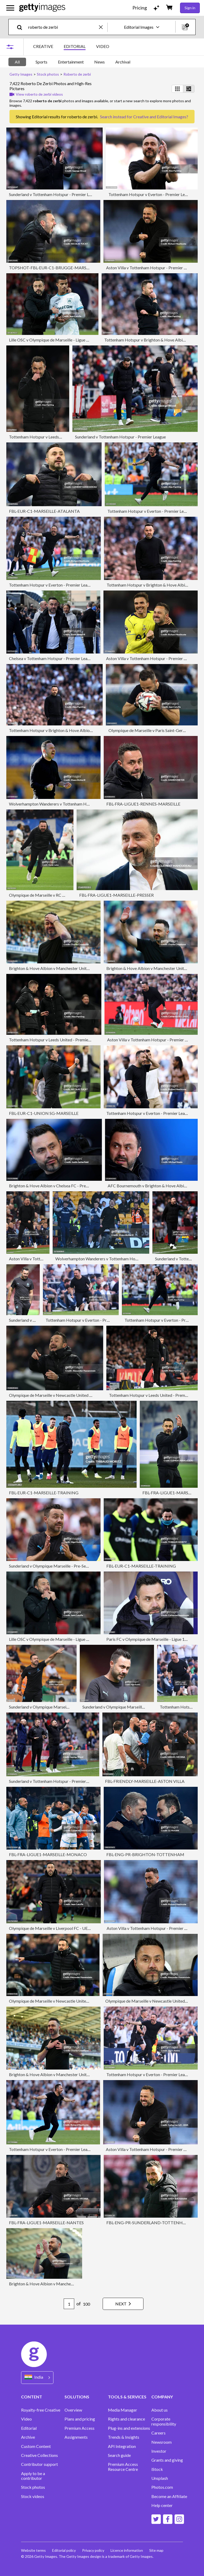 The image size is (204, 2576). Describe the element at coordinates (122, 2410) in the screenshot. I see `Media Manager` at that location.